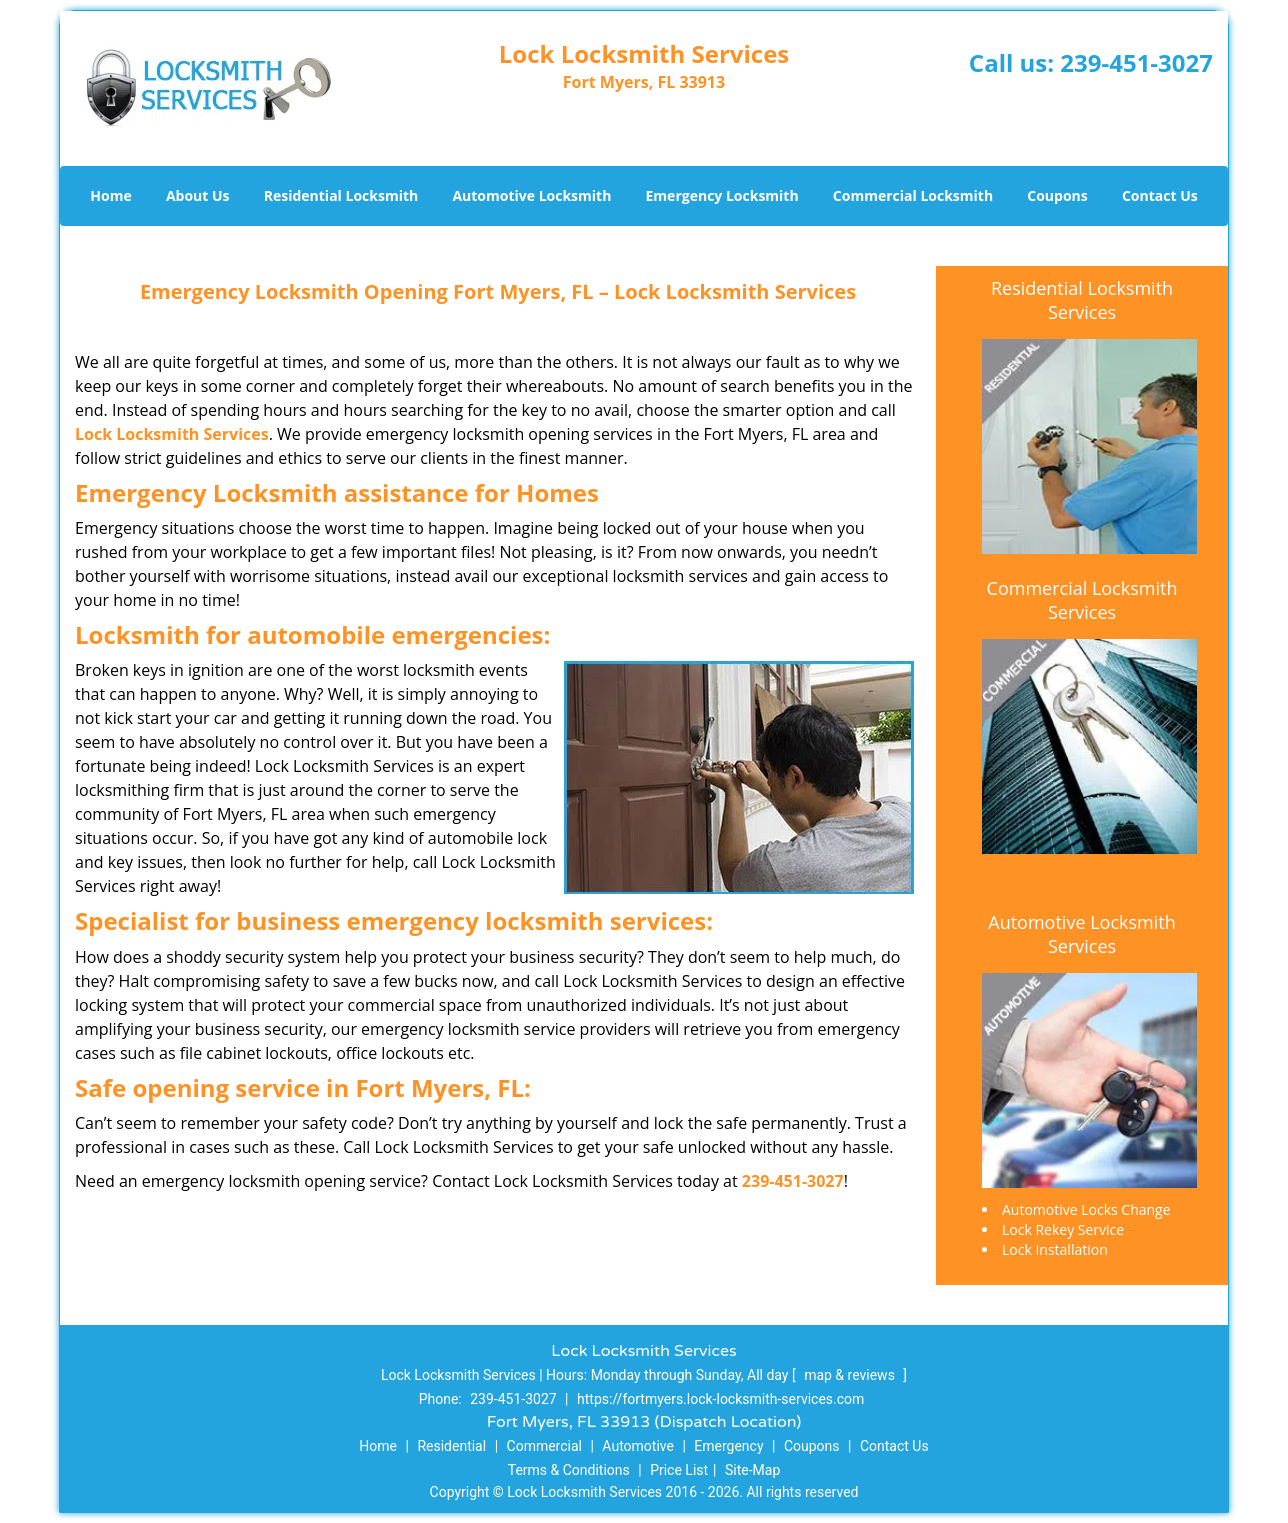  Describe the element at coordinates (451, 1446) in the screenshot. I see `Residential` at that location.